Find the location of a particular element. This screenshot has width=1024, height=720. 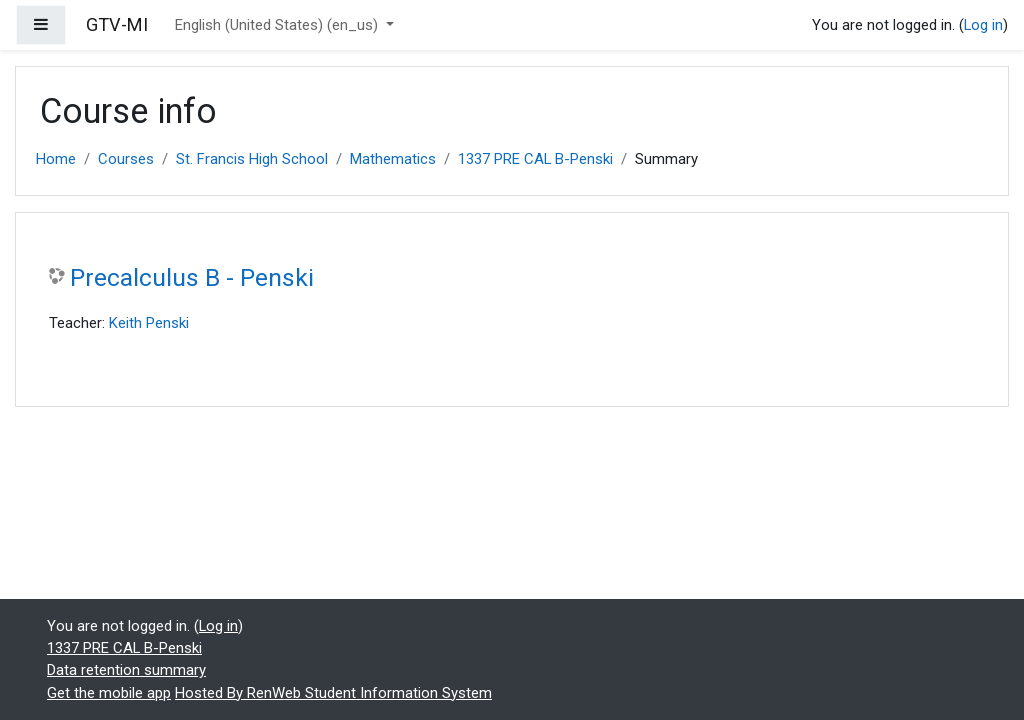

English (United States) ‎(en_us)‎ is located at coordinates (278, 25).